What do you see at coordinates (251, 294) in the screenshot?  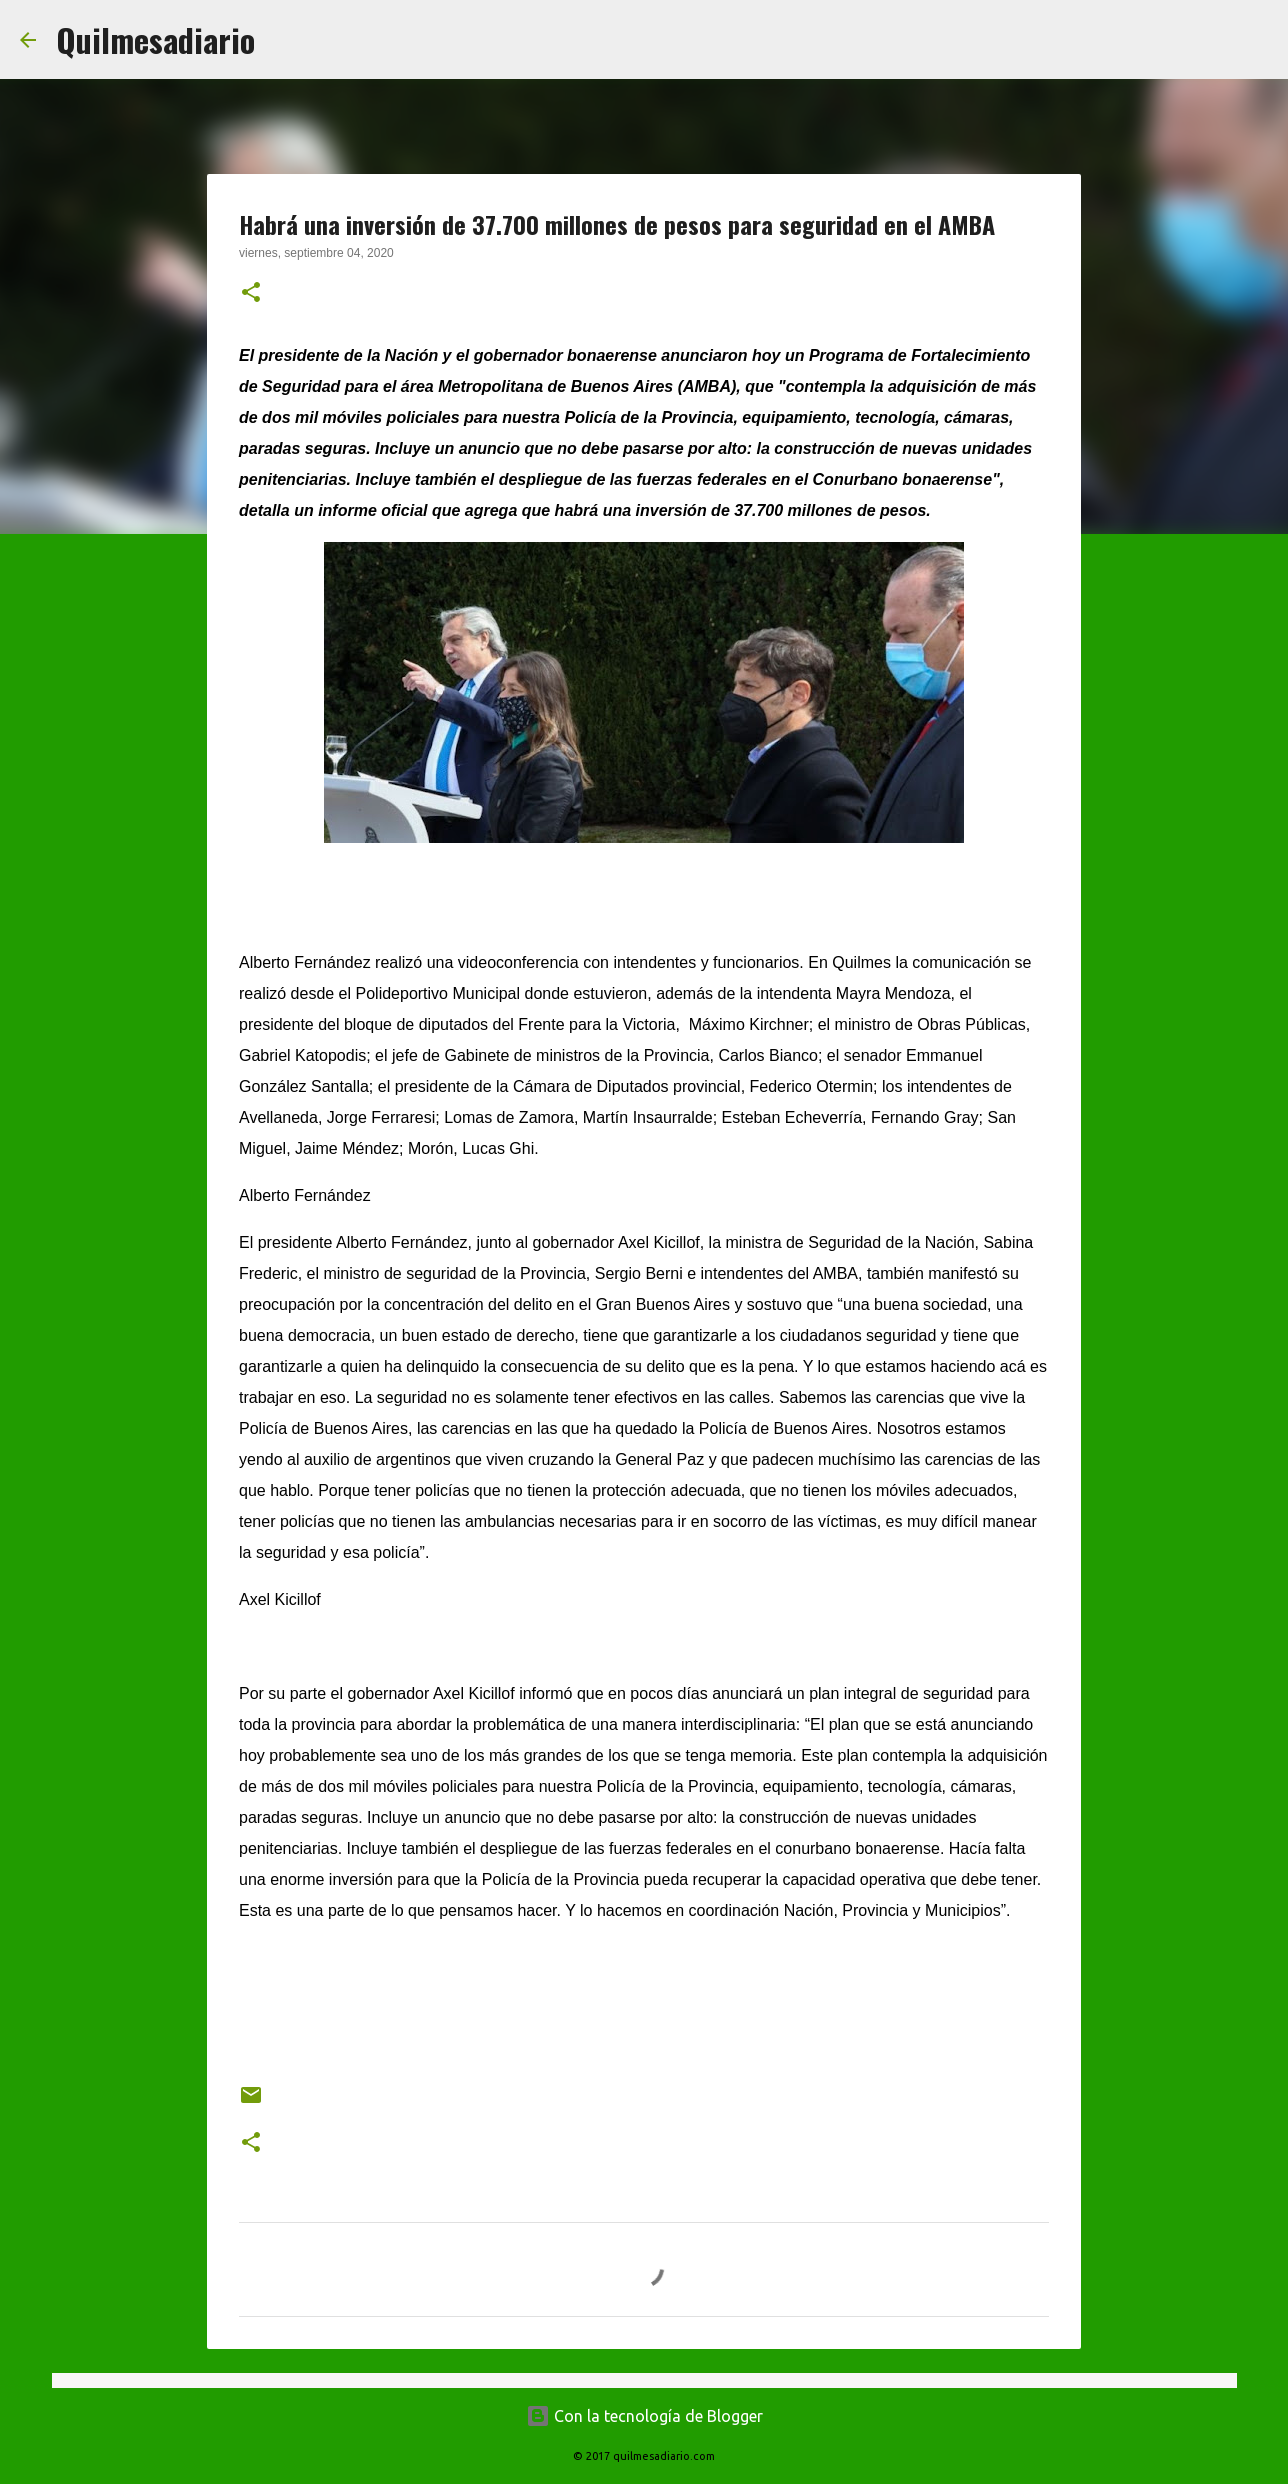 I see `[button]` at bounding box center [251, 294].